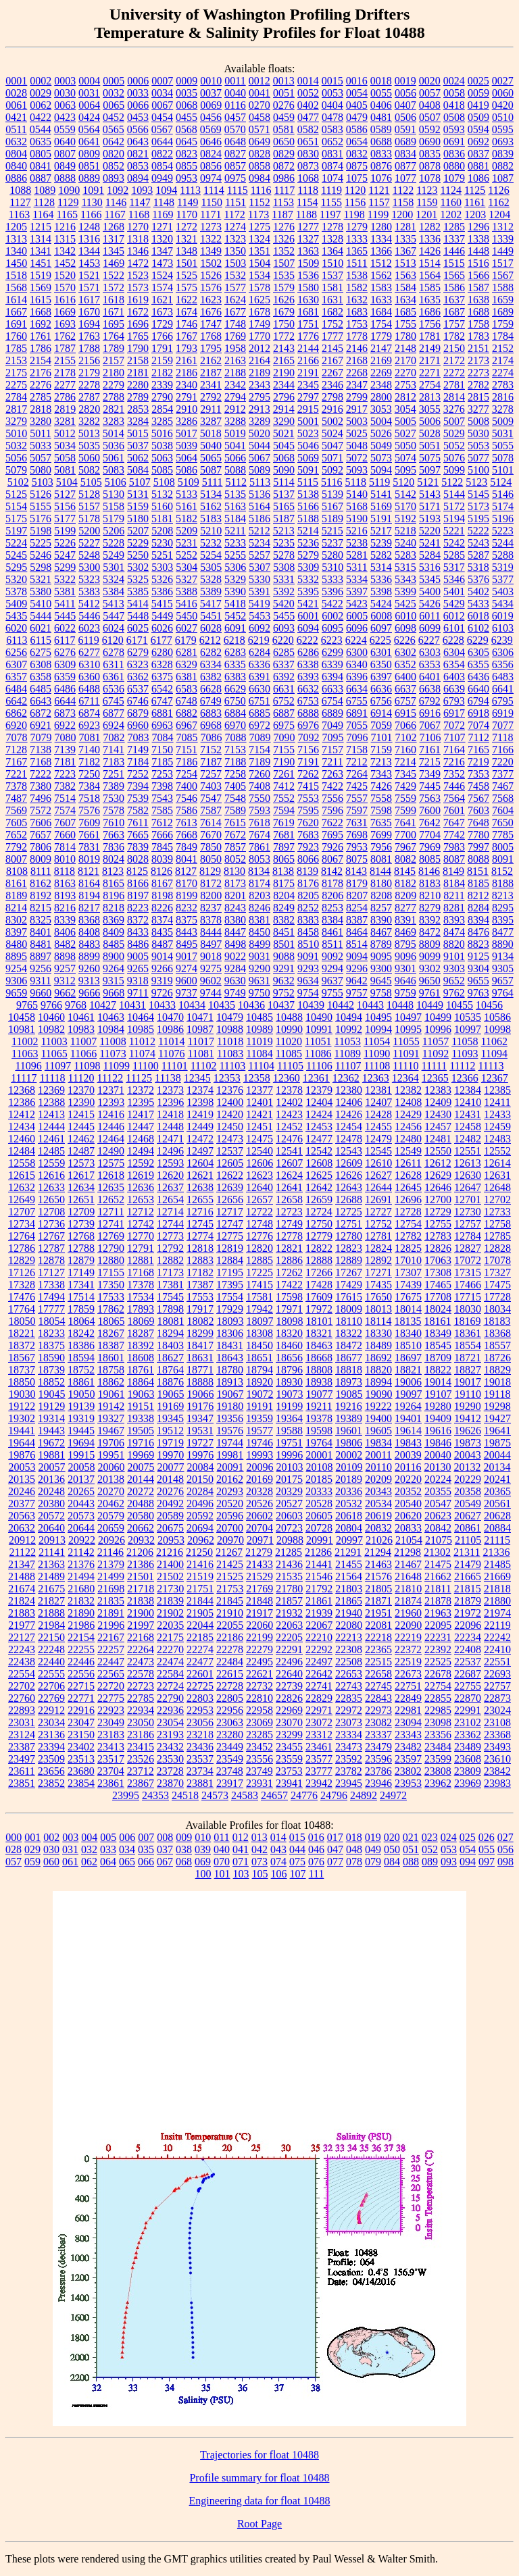 Image resolution: width=519 pixels, height=2576 pixels. What do you see at coordinates (478, 883) in the screenshot?
I see `8185` at bounding box center [478, 883].